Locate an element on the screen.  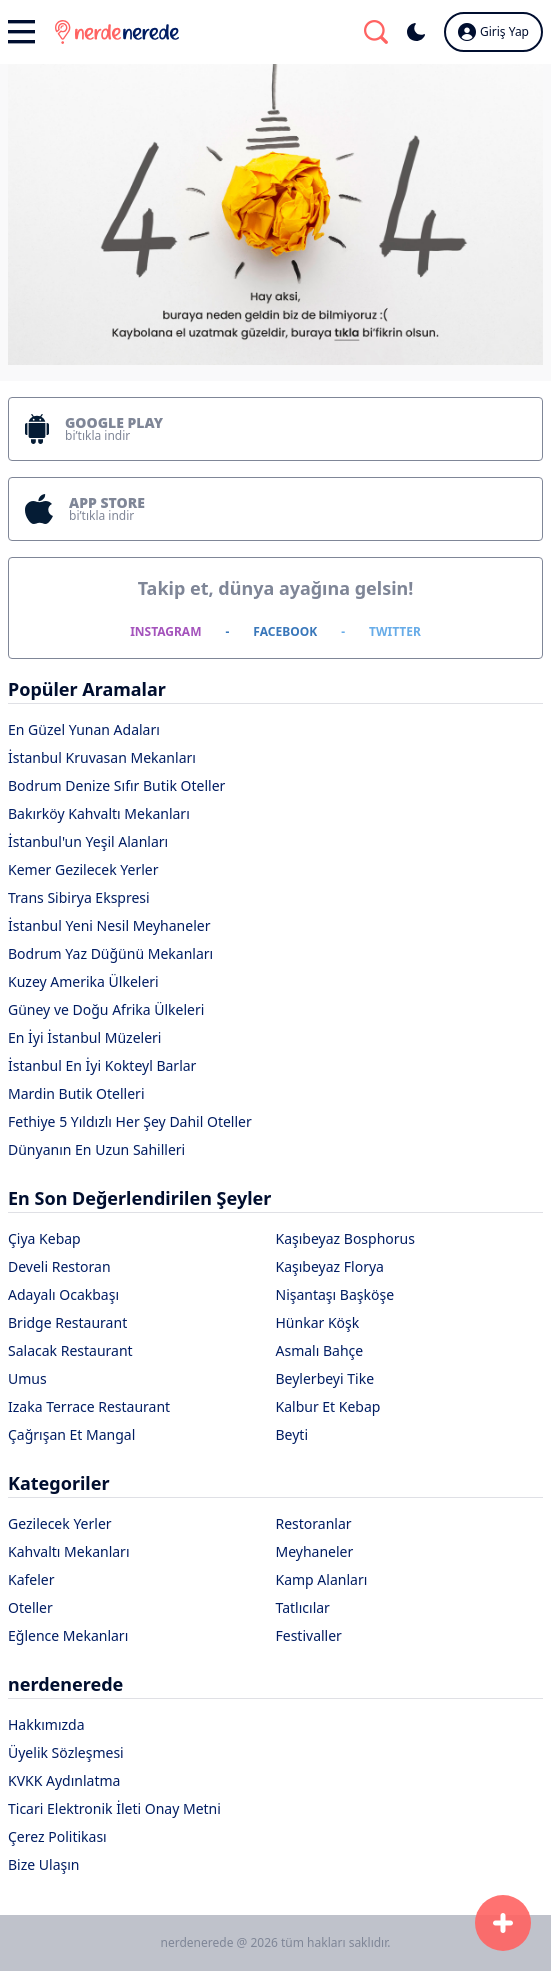
Restoranlar is located at coordinates (314, 1523).